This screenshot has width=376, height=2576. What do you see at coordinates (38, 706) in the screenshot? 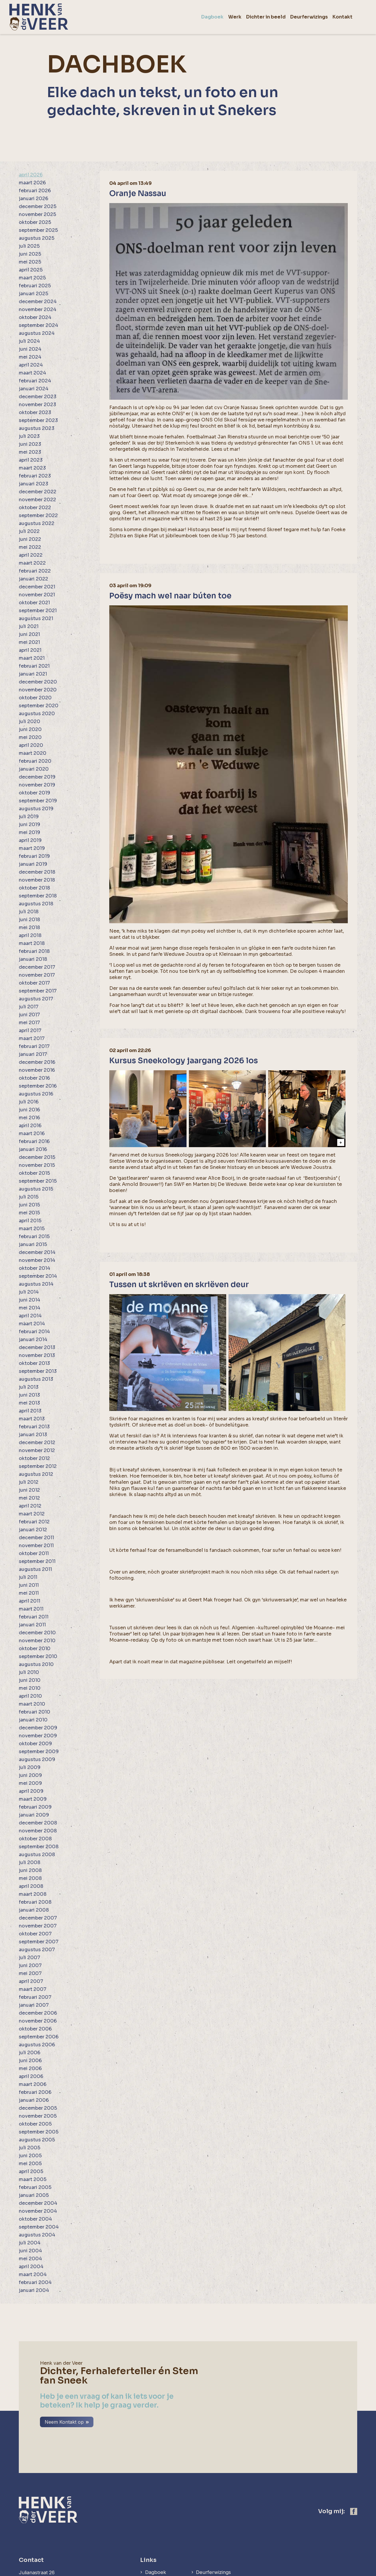
I see `september 2020` at bounding box center [38, 706].